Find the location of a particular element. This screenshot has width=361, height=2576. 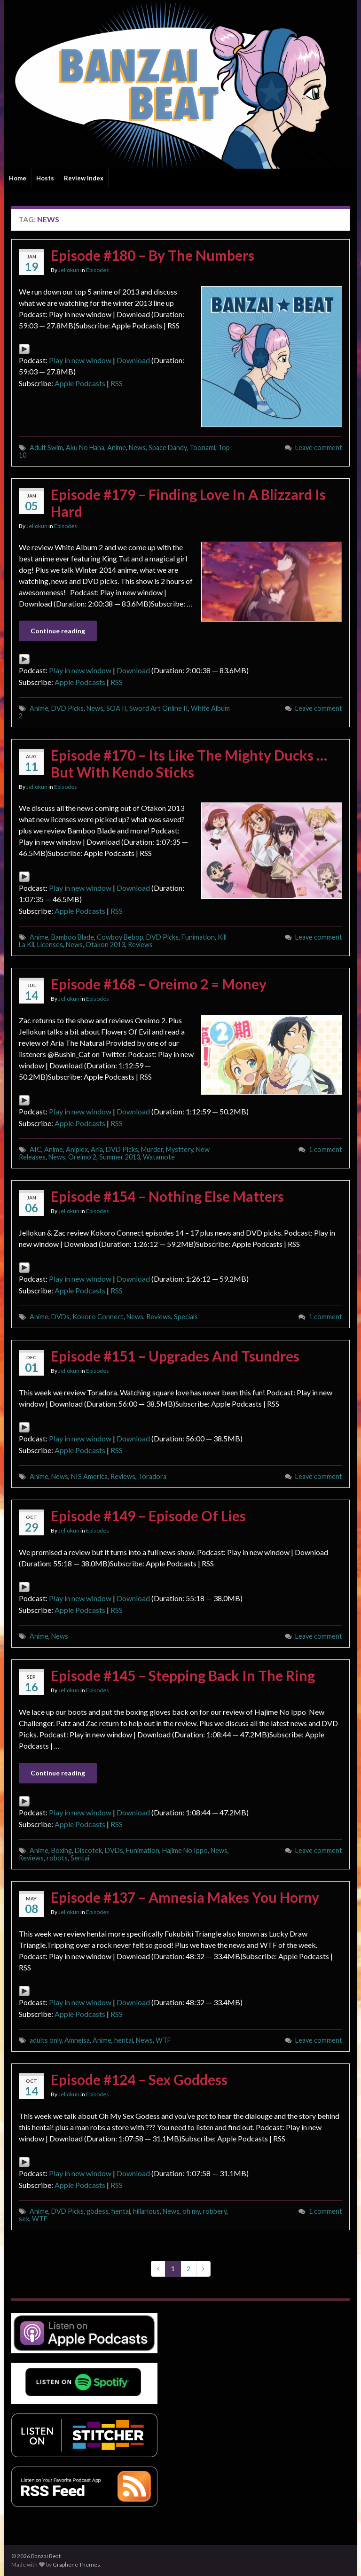

WTF is located at coordinates (163, 2040).